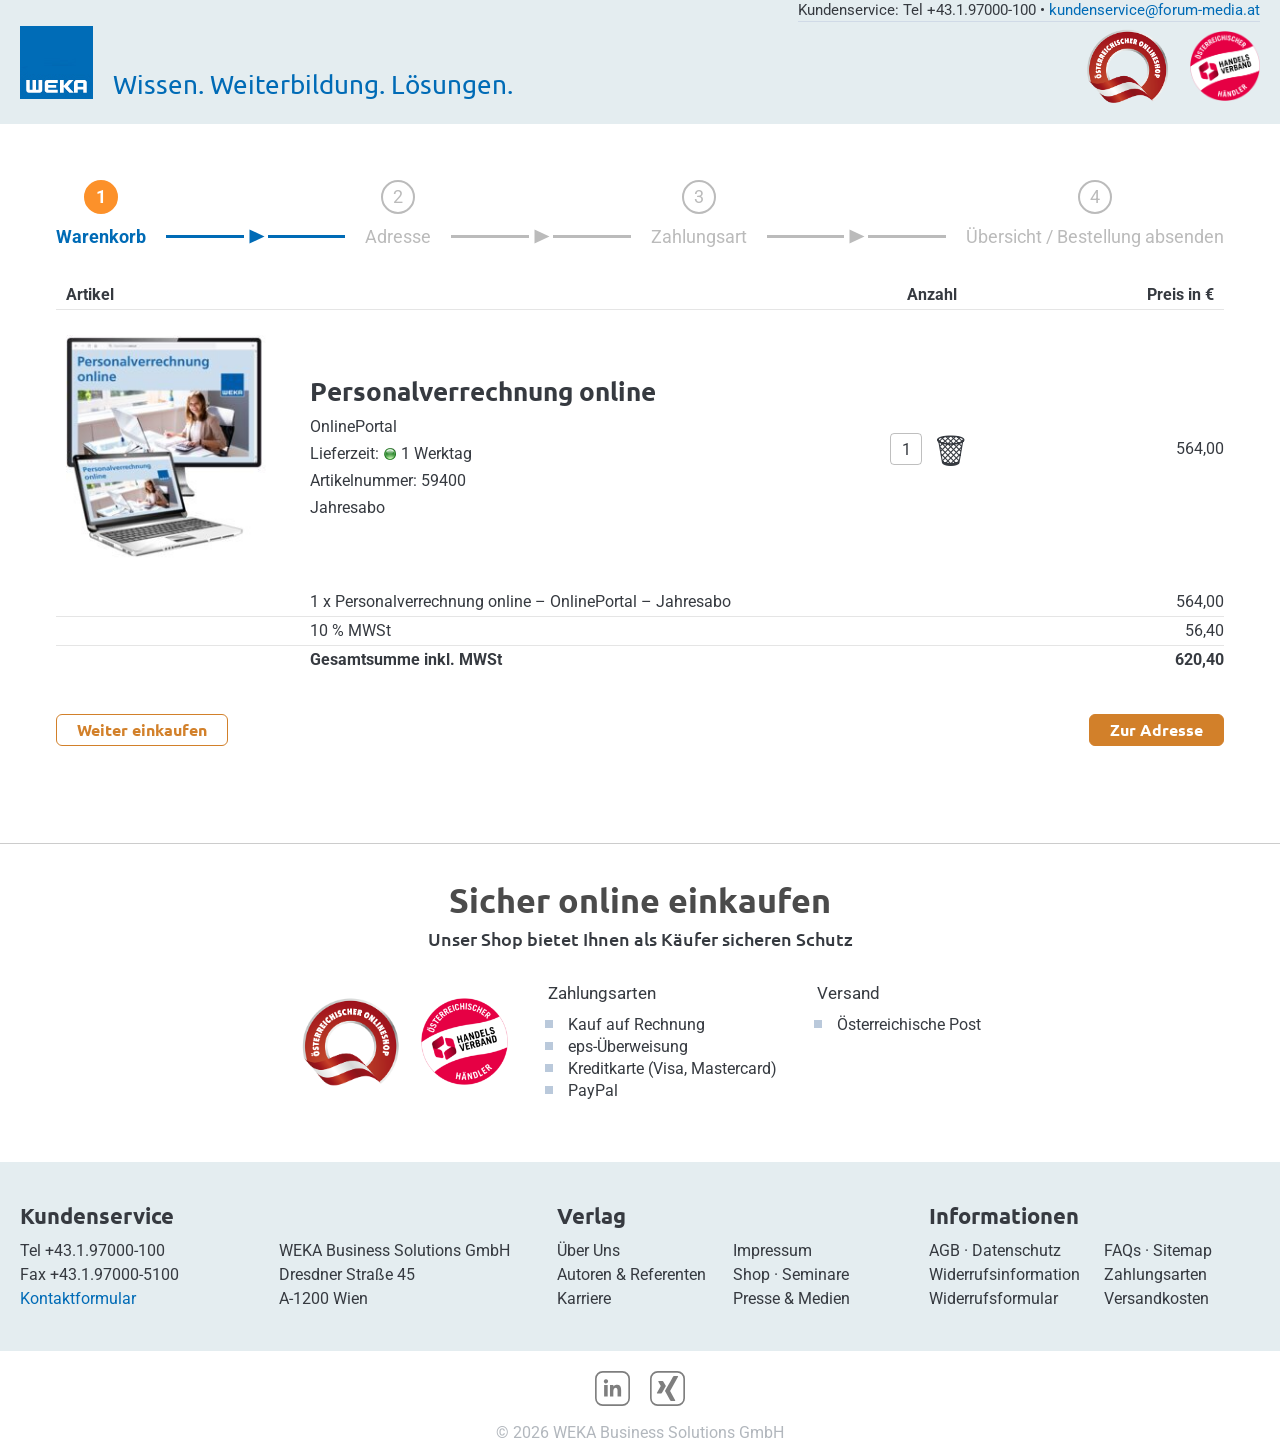  I want to click on Datenschutz, so click(1016, 1250).